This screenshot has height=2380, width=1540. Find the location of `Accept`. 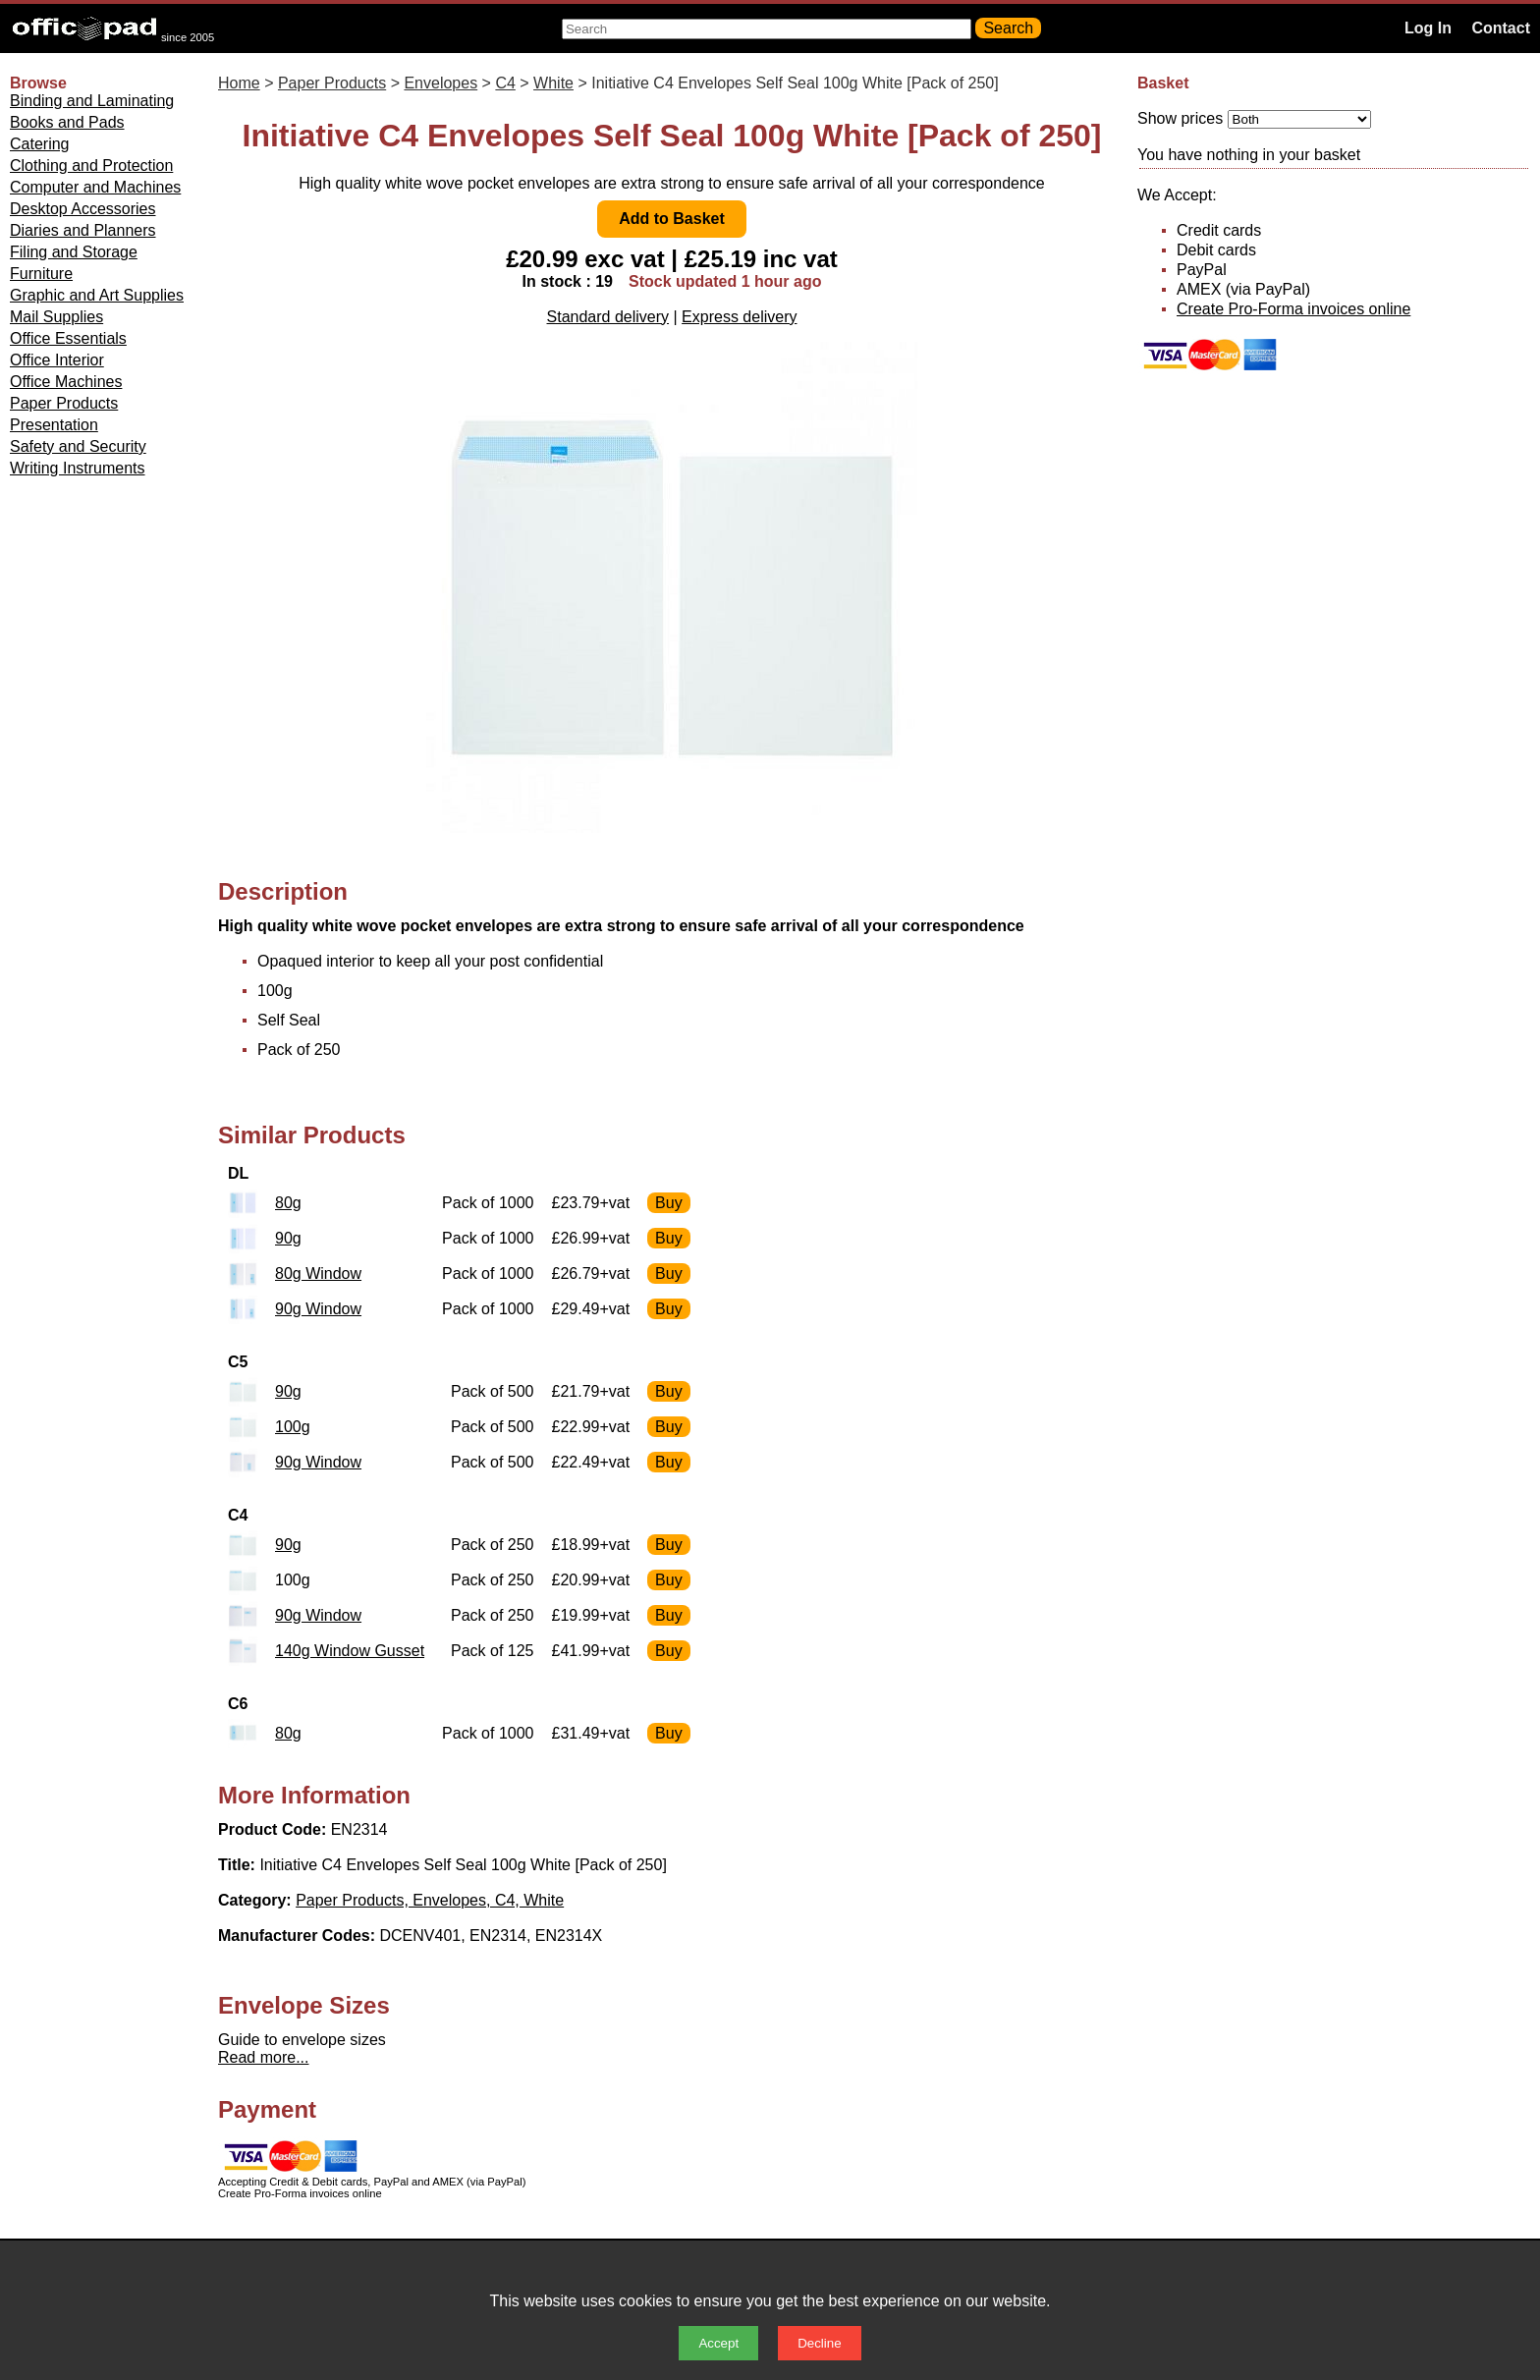

Accept is located at coordinates (718, 2343).